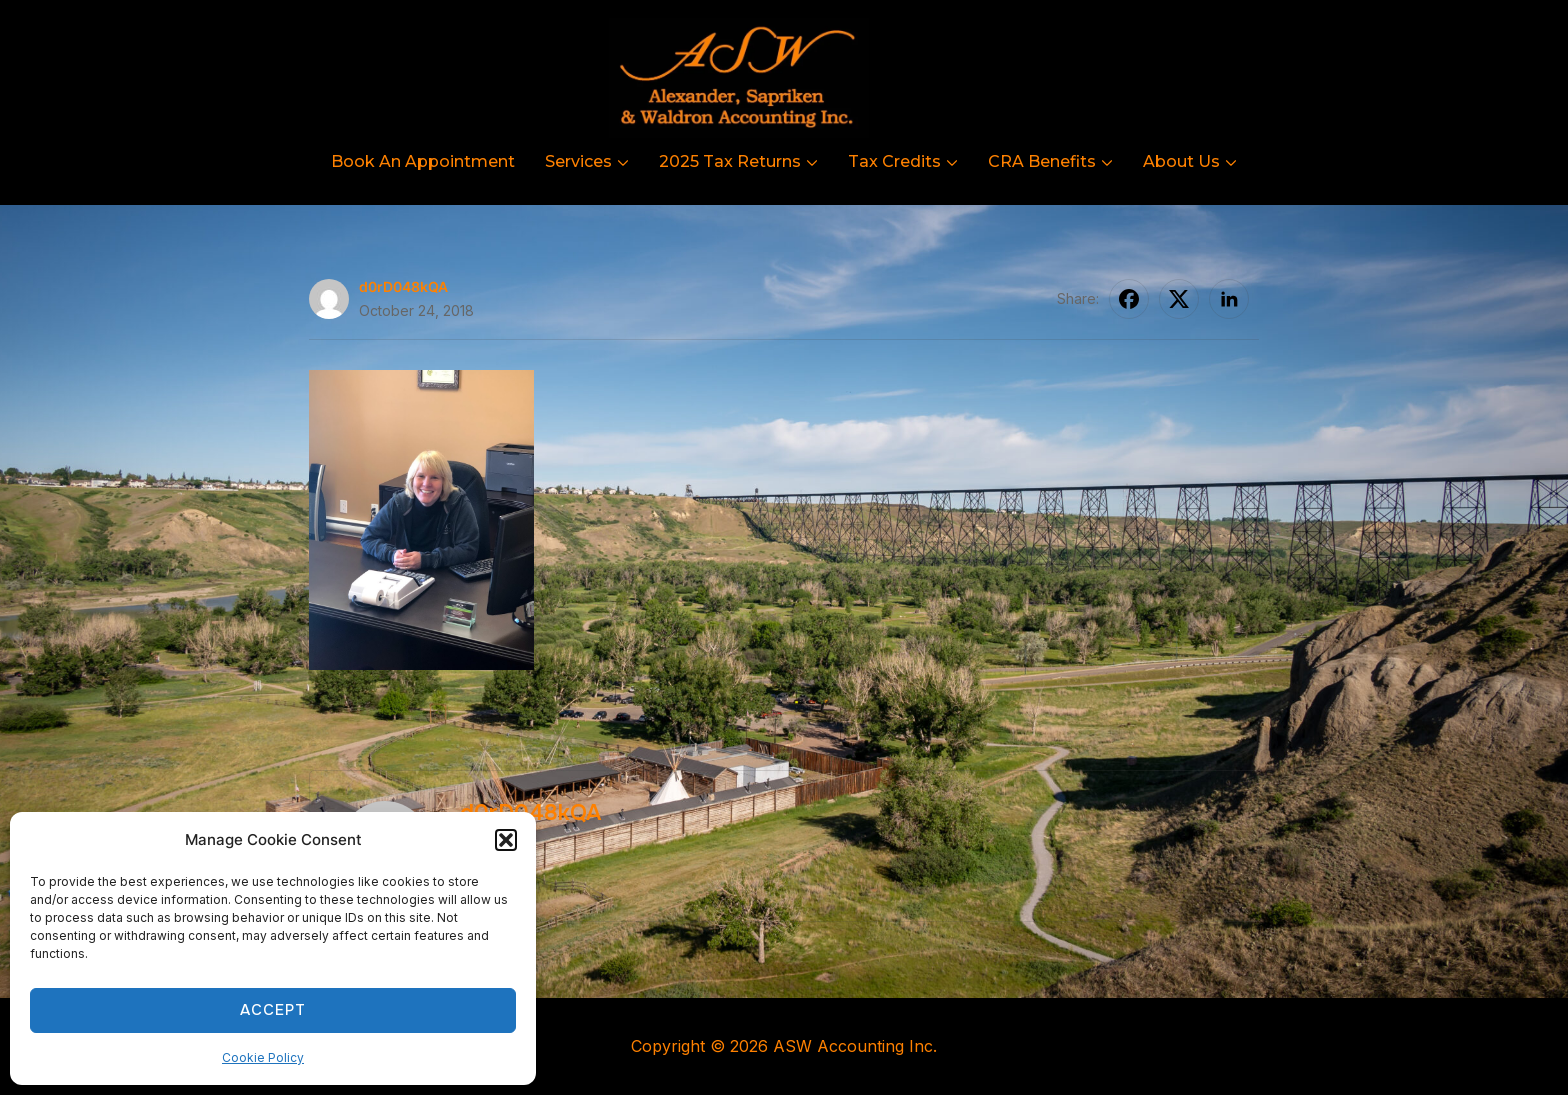  I want to click on Accept, so click(273, 1010).